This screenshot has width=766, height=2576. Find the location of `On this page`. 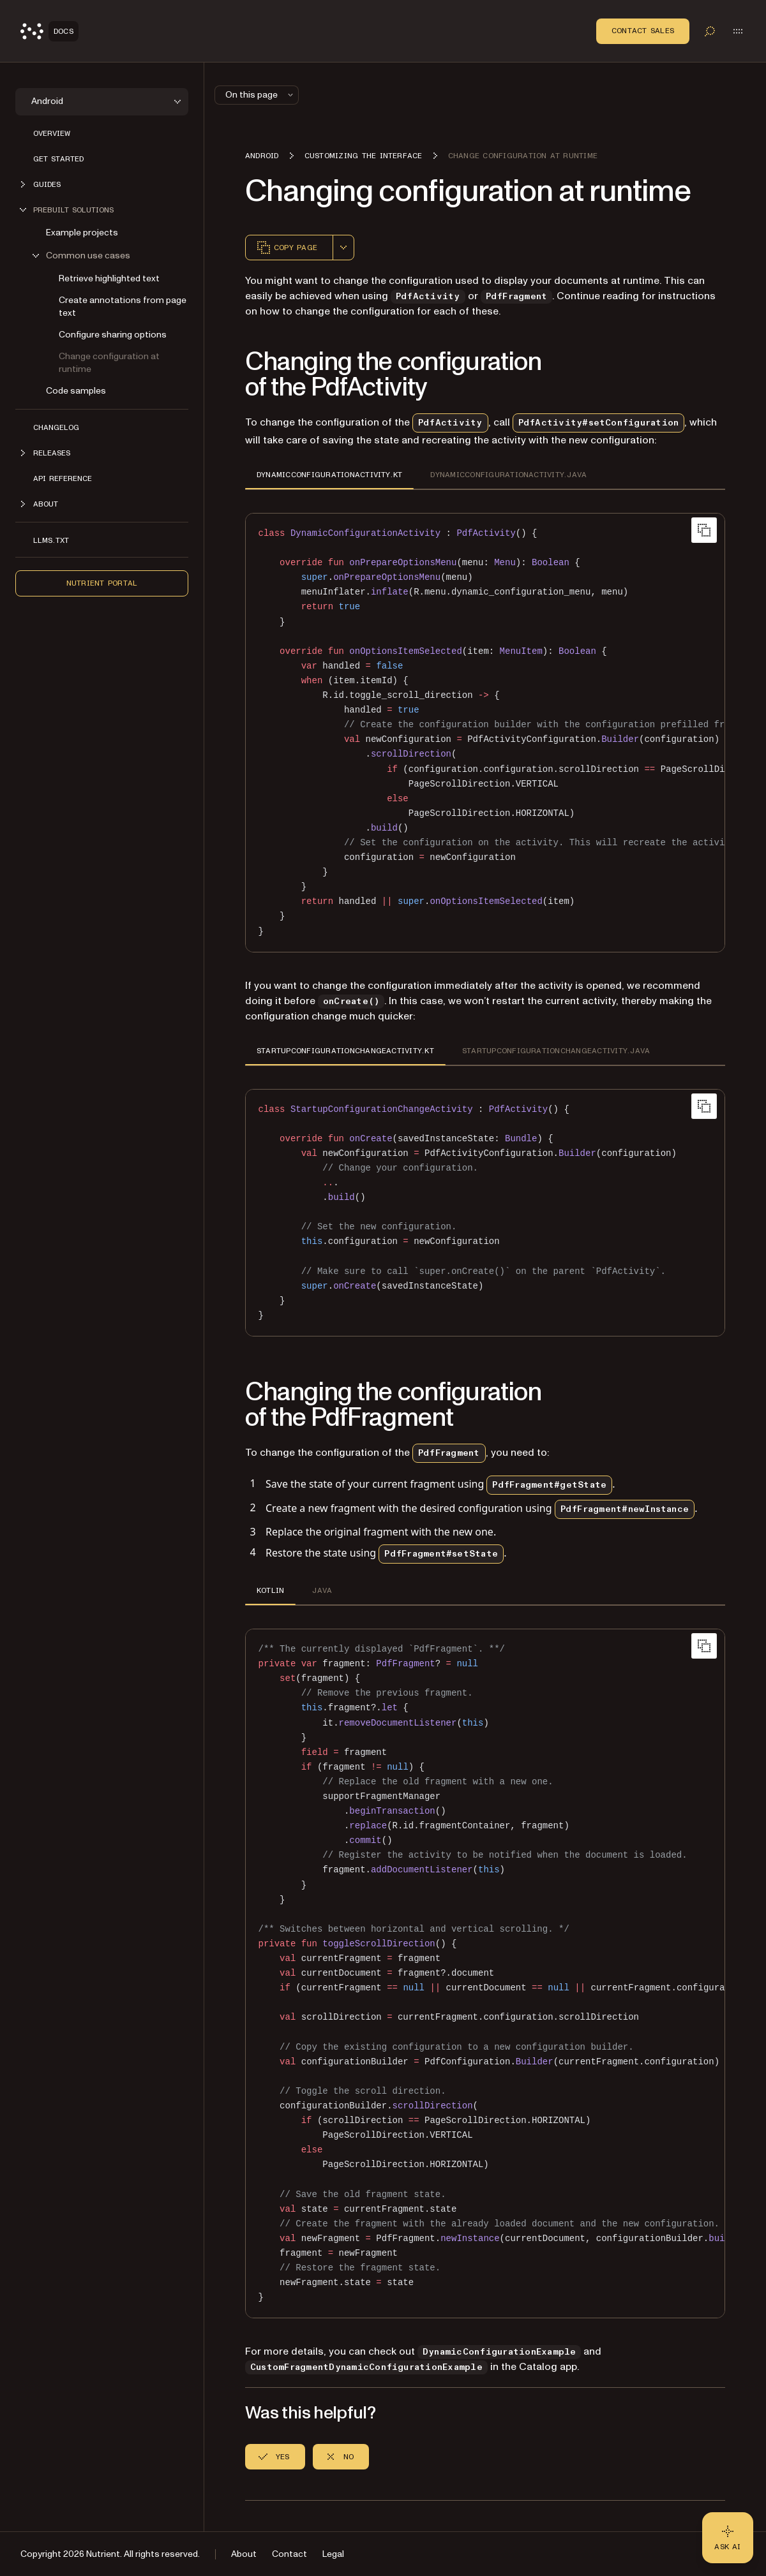

On this page is located at coordinates (260, 95).